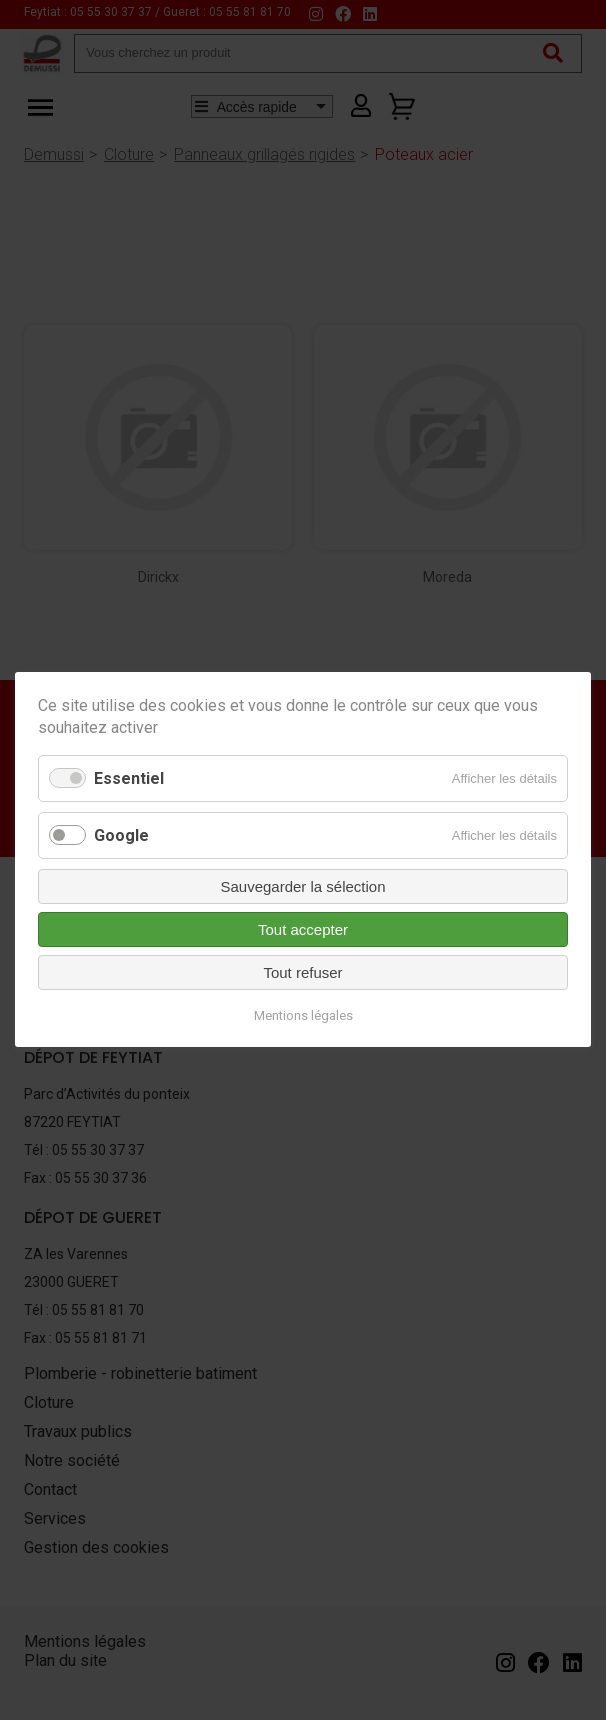 The image size is (606, 1720). Describe the element at coordinates (302, 973) in the screenshot. I see `Tout refuser` at that location.